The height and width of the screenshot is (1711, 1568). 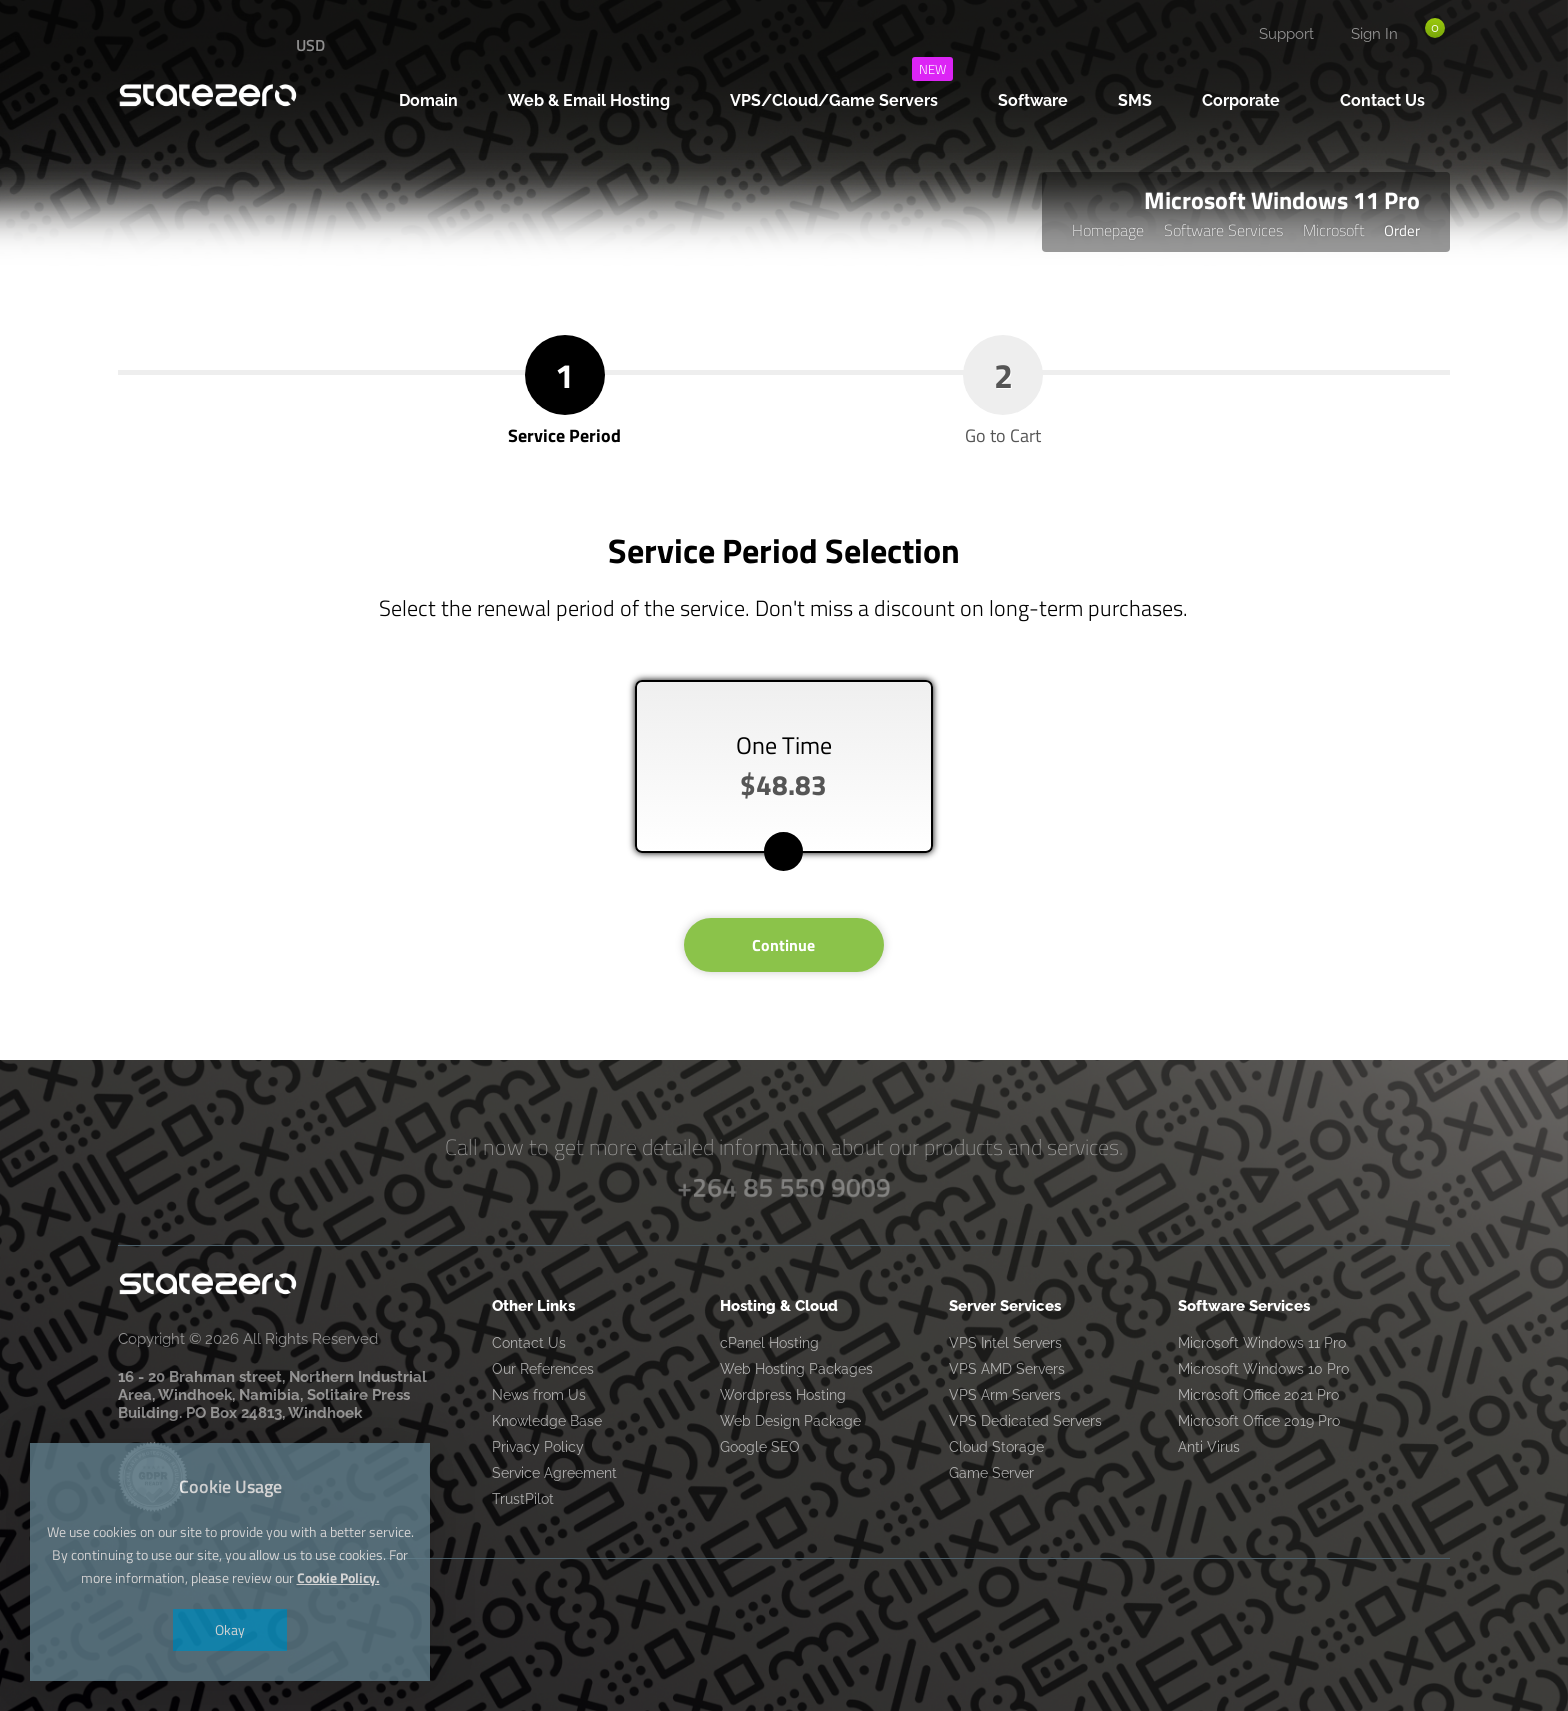 I want to click on Support, so click(x=1286, y=34).